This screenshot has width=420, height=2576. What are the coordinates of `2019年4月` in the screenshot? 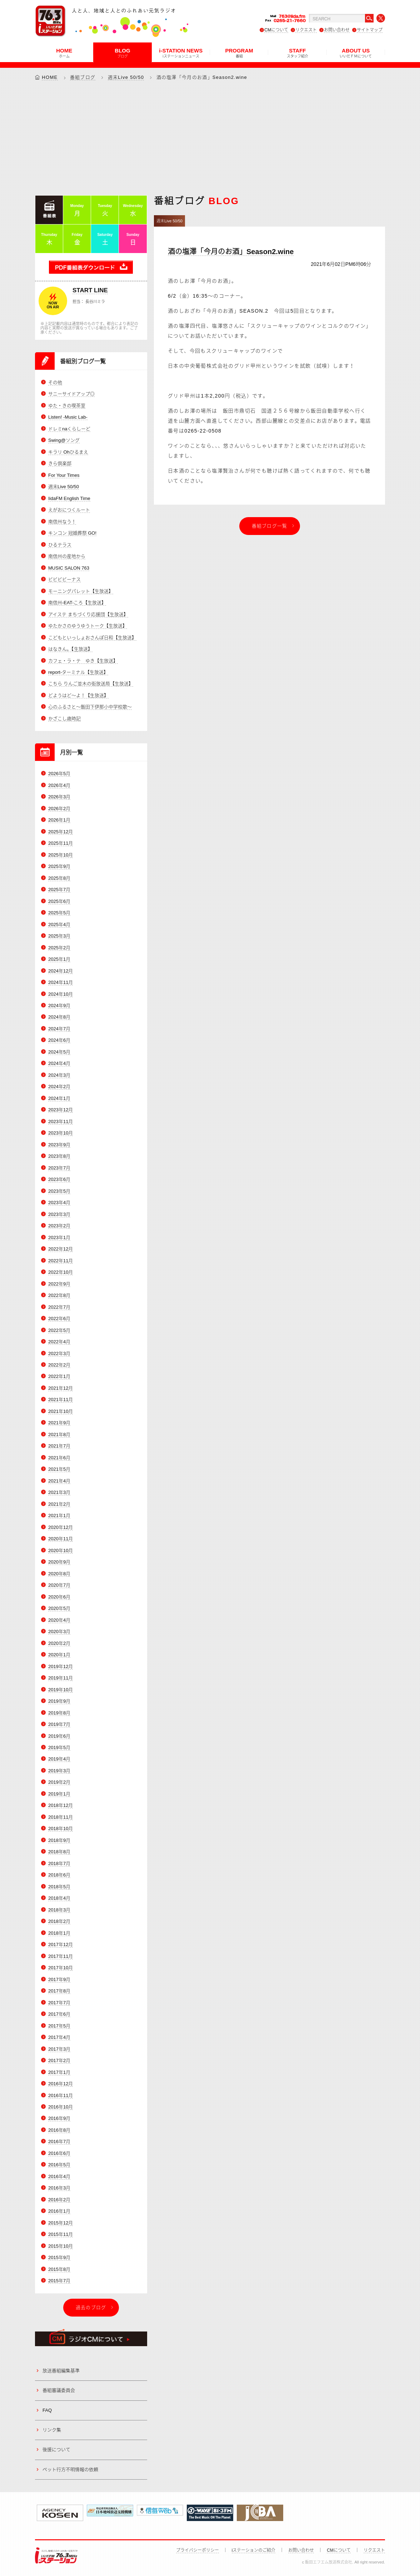 It's located at (59, 1759).